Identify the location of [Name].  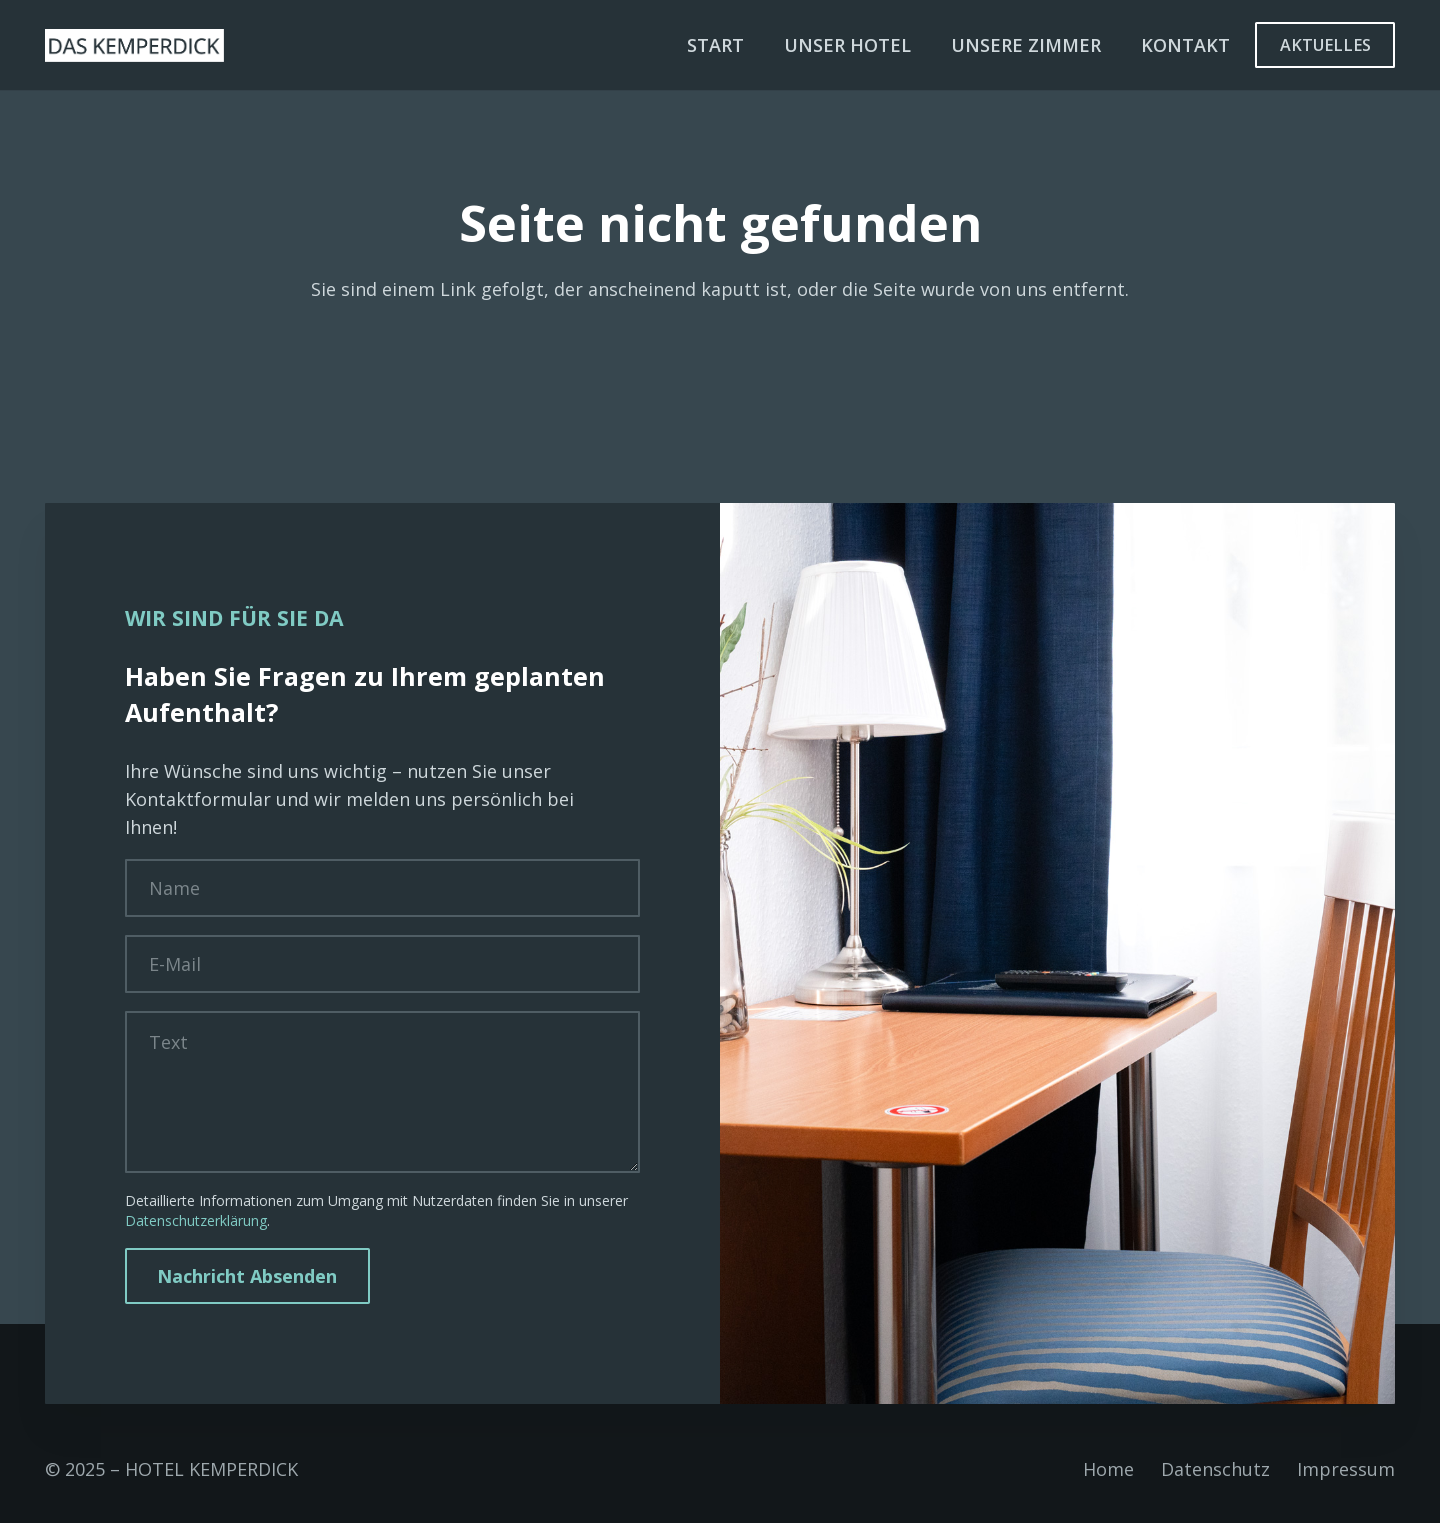
(382, 888).